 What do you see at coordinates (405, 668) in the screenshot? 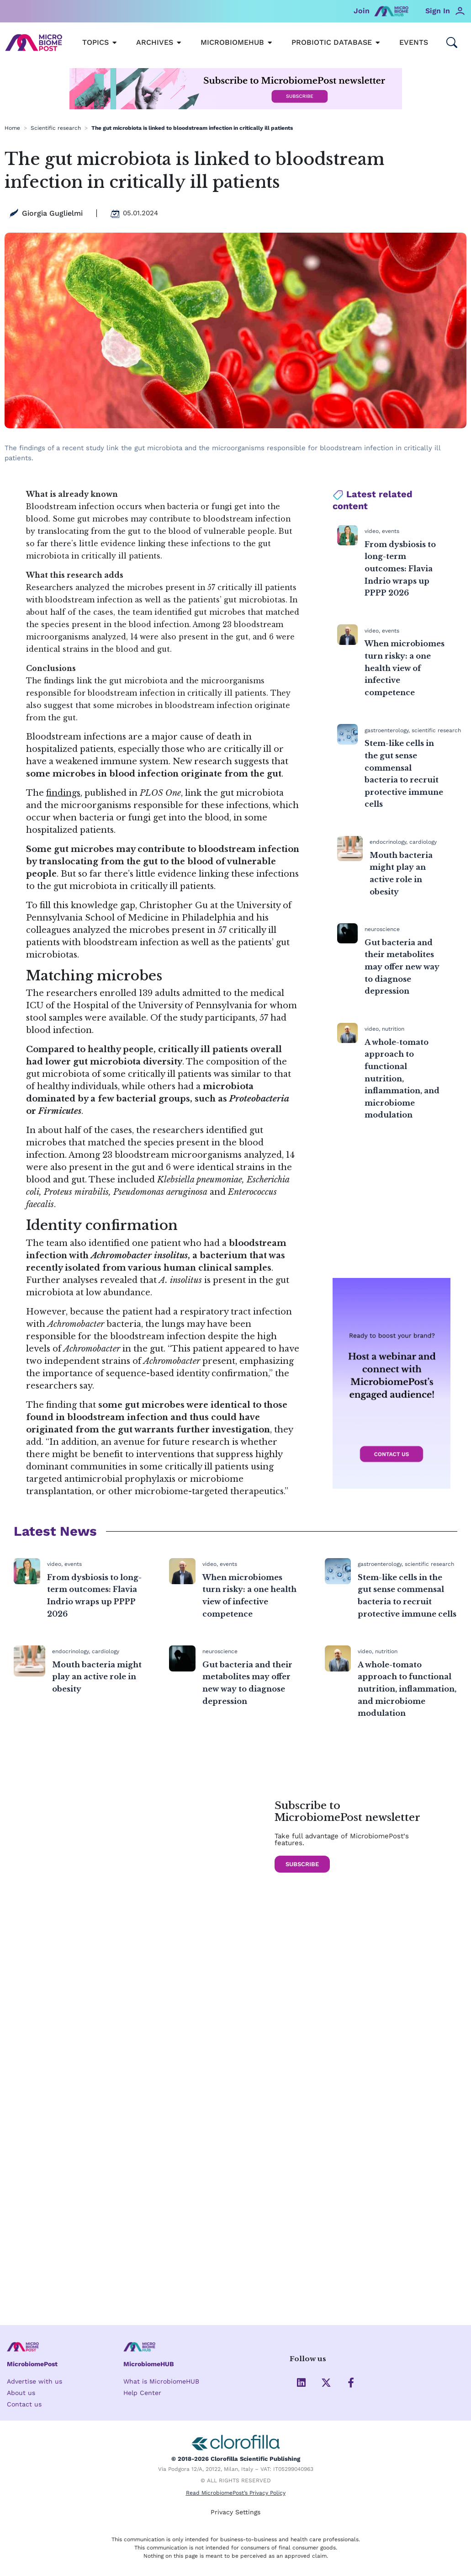
I see `When microbiomes turn risky: a one health view of infective competence` at bounding box center [405, 668].